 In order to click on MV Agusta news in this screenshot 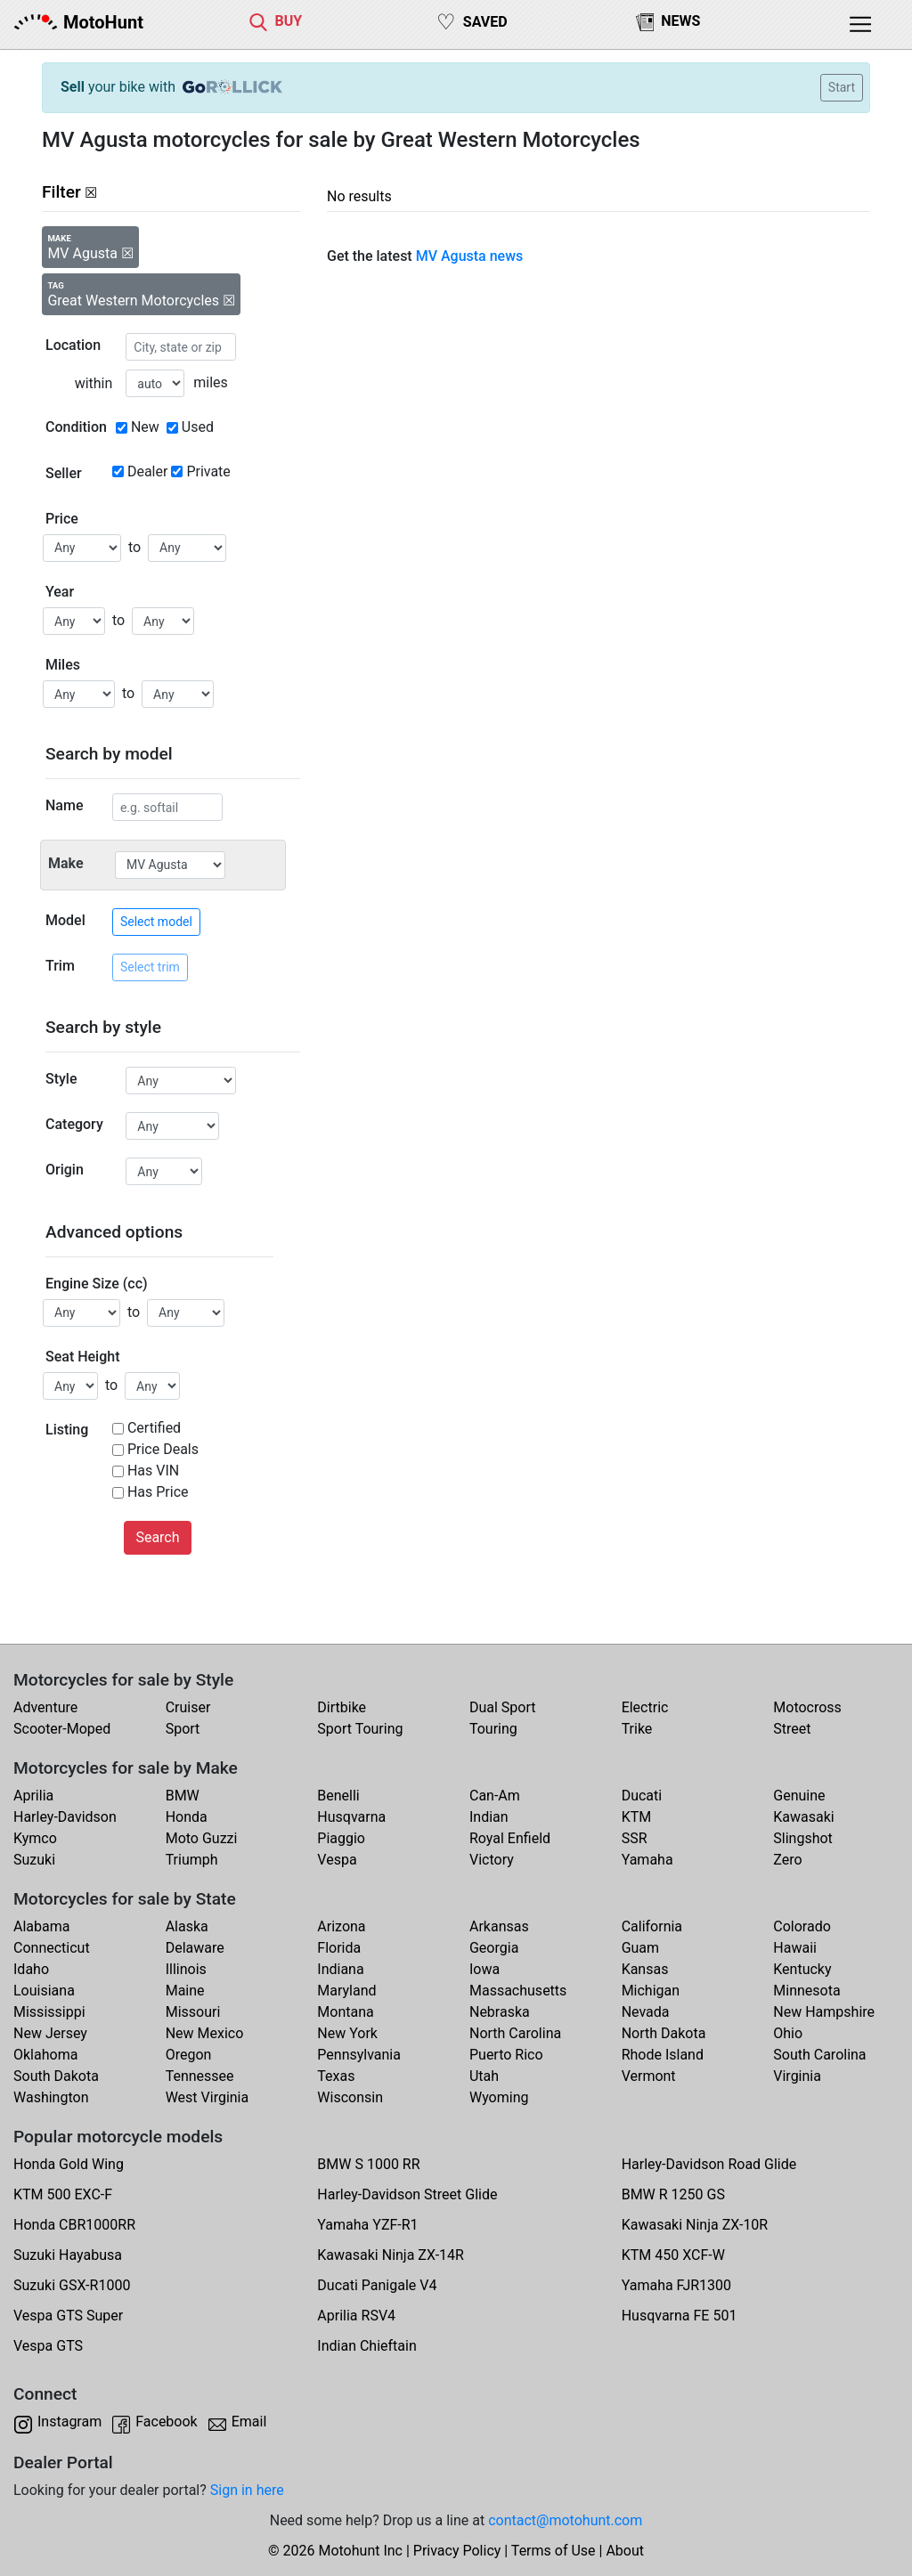, I will do `click(470, 256)`.